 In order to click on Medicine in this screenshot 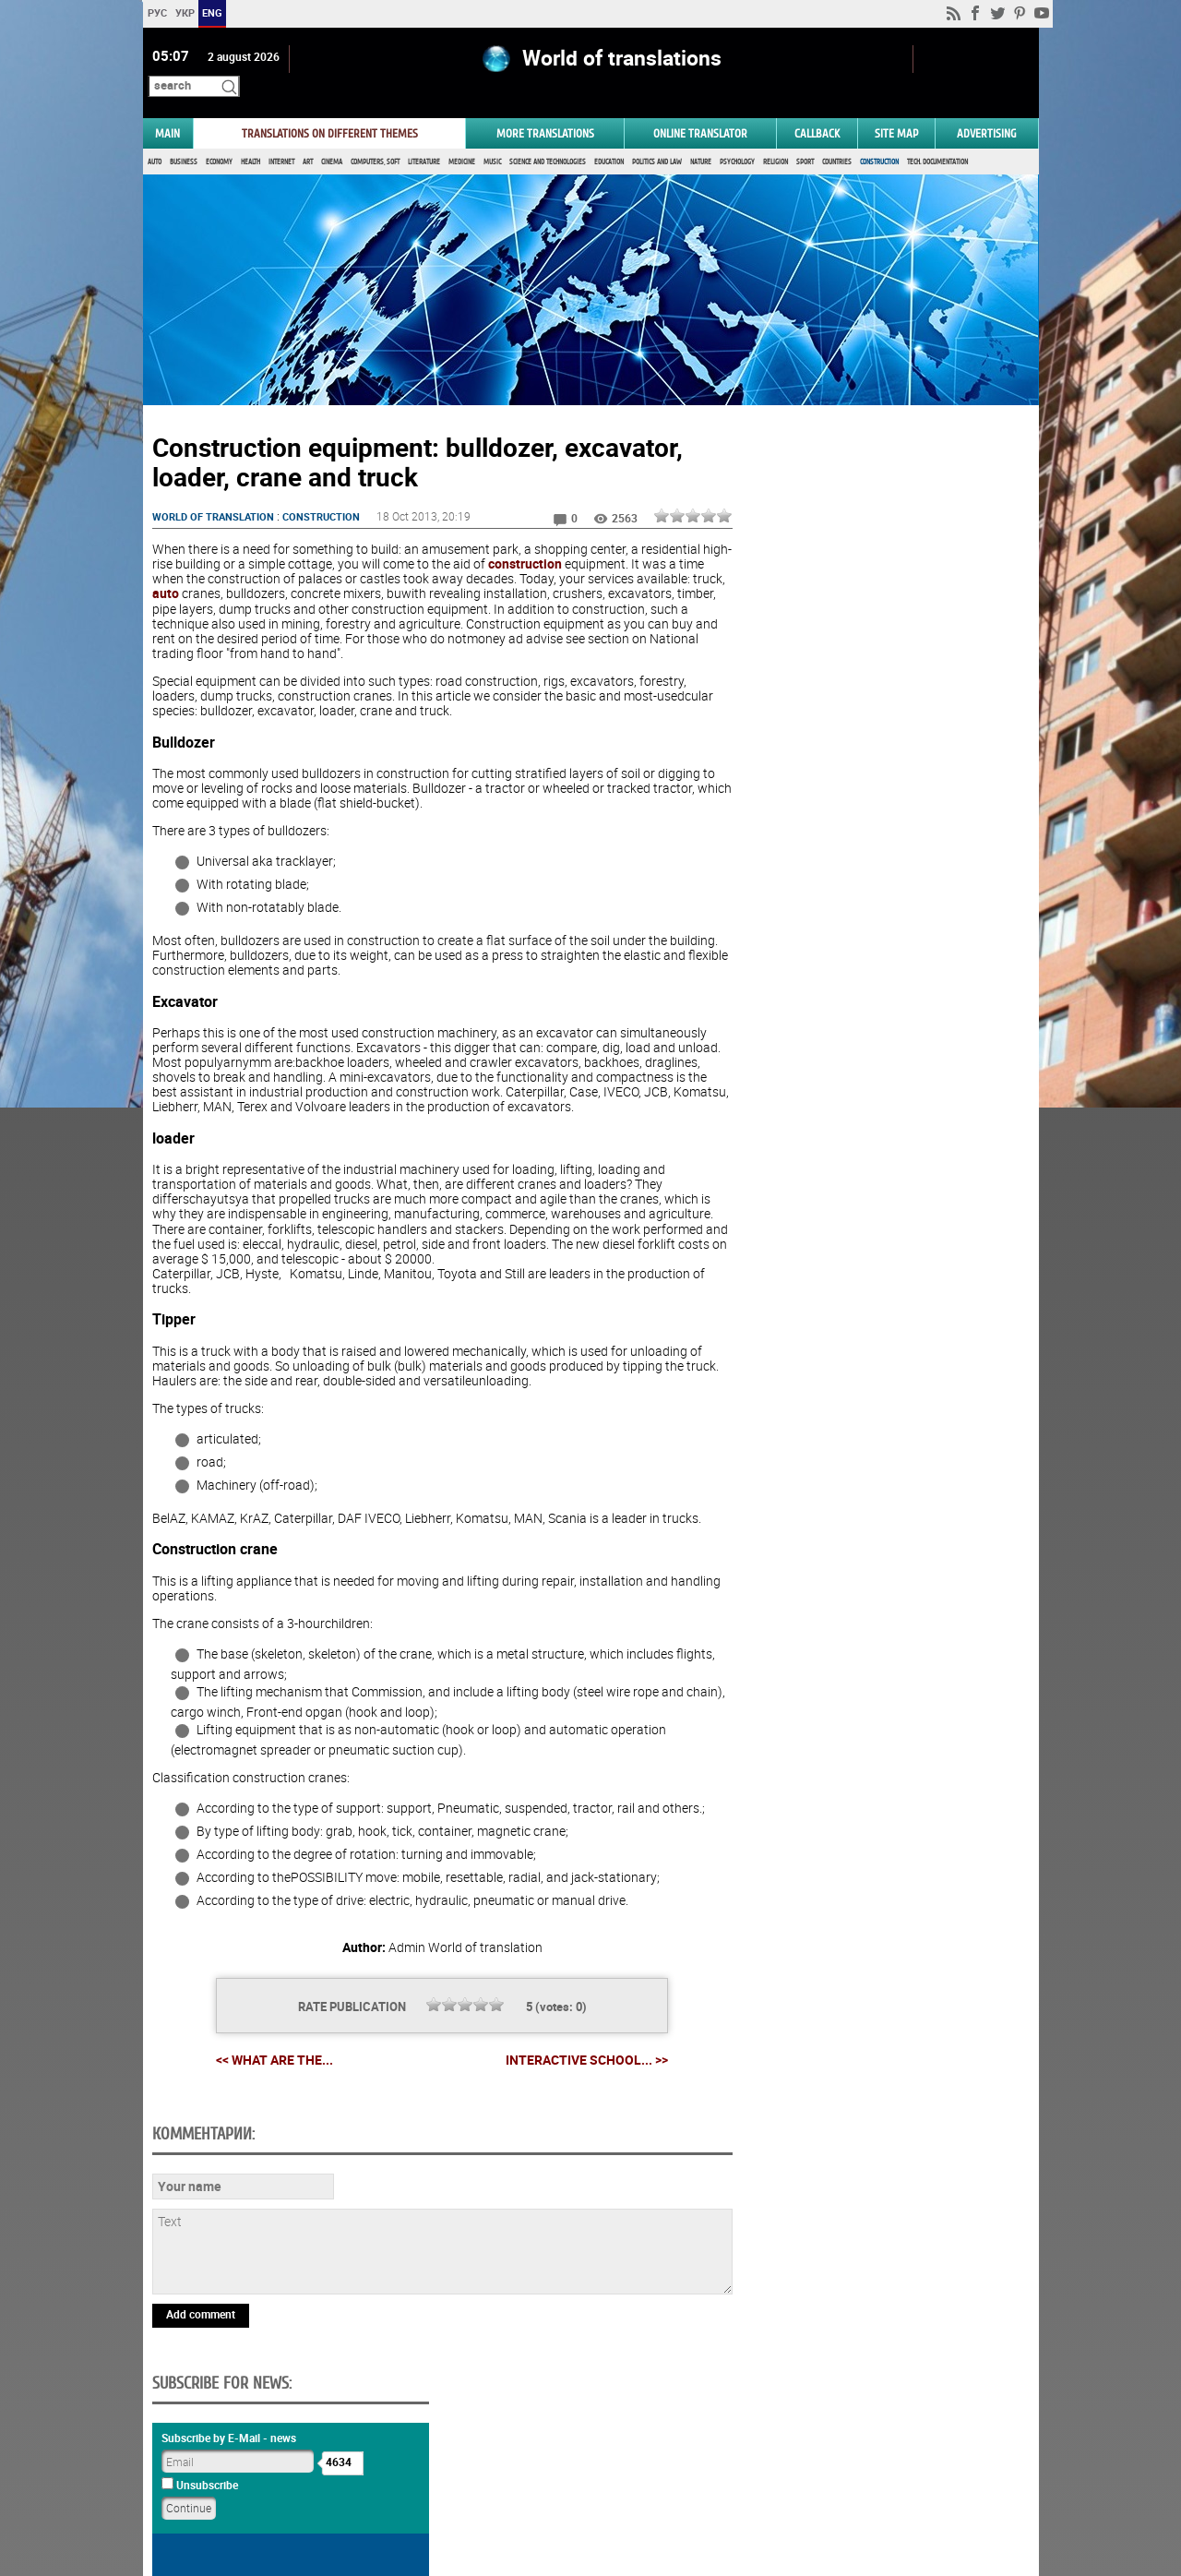, I will do `click(461, 136)`.